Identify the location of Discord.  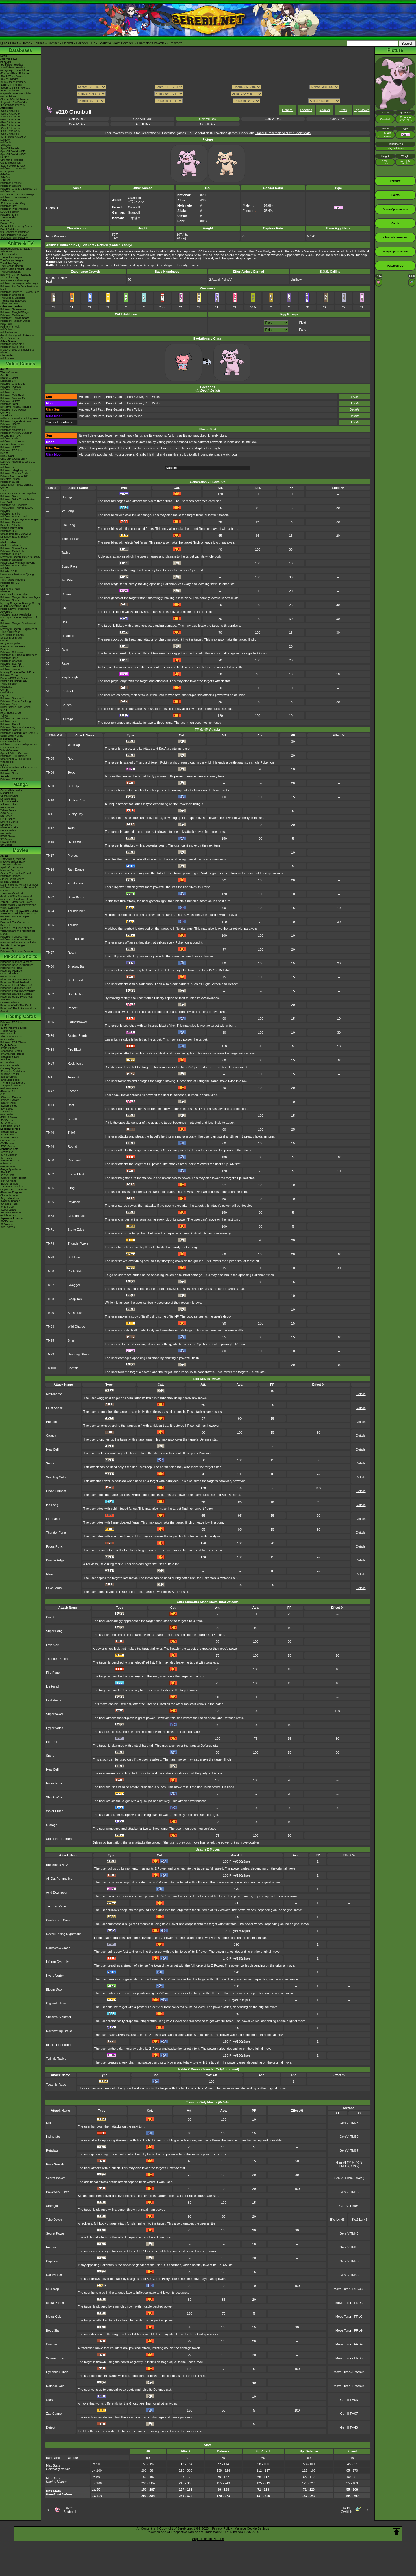
(67, 43).